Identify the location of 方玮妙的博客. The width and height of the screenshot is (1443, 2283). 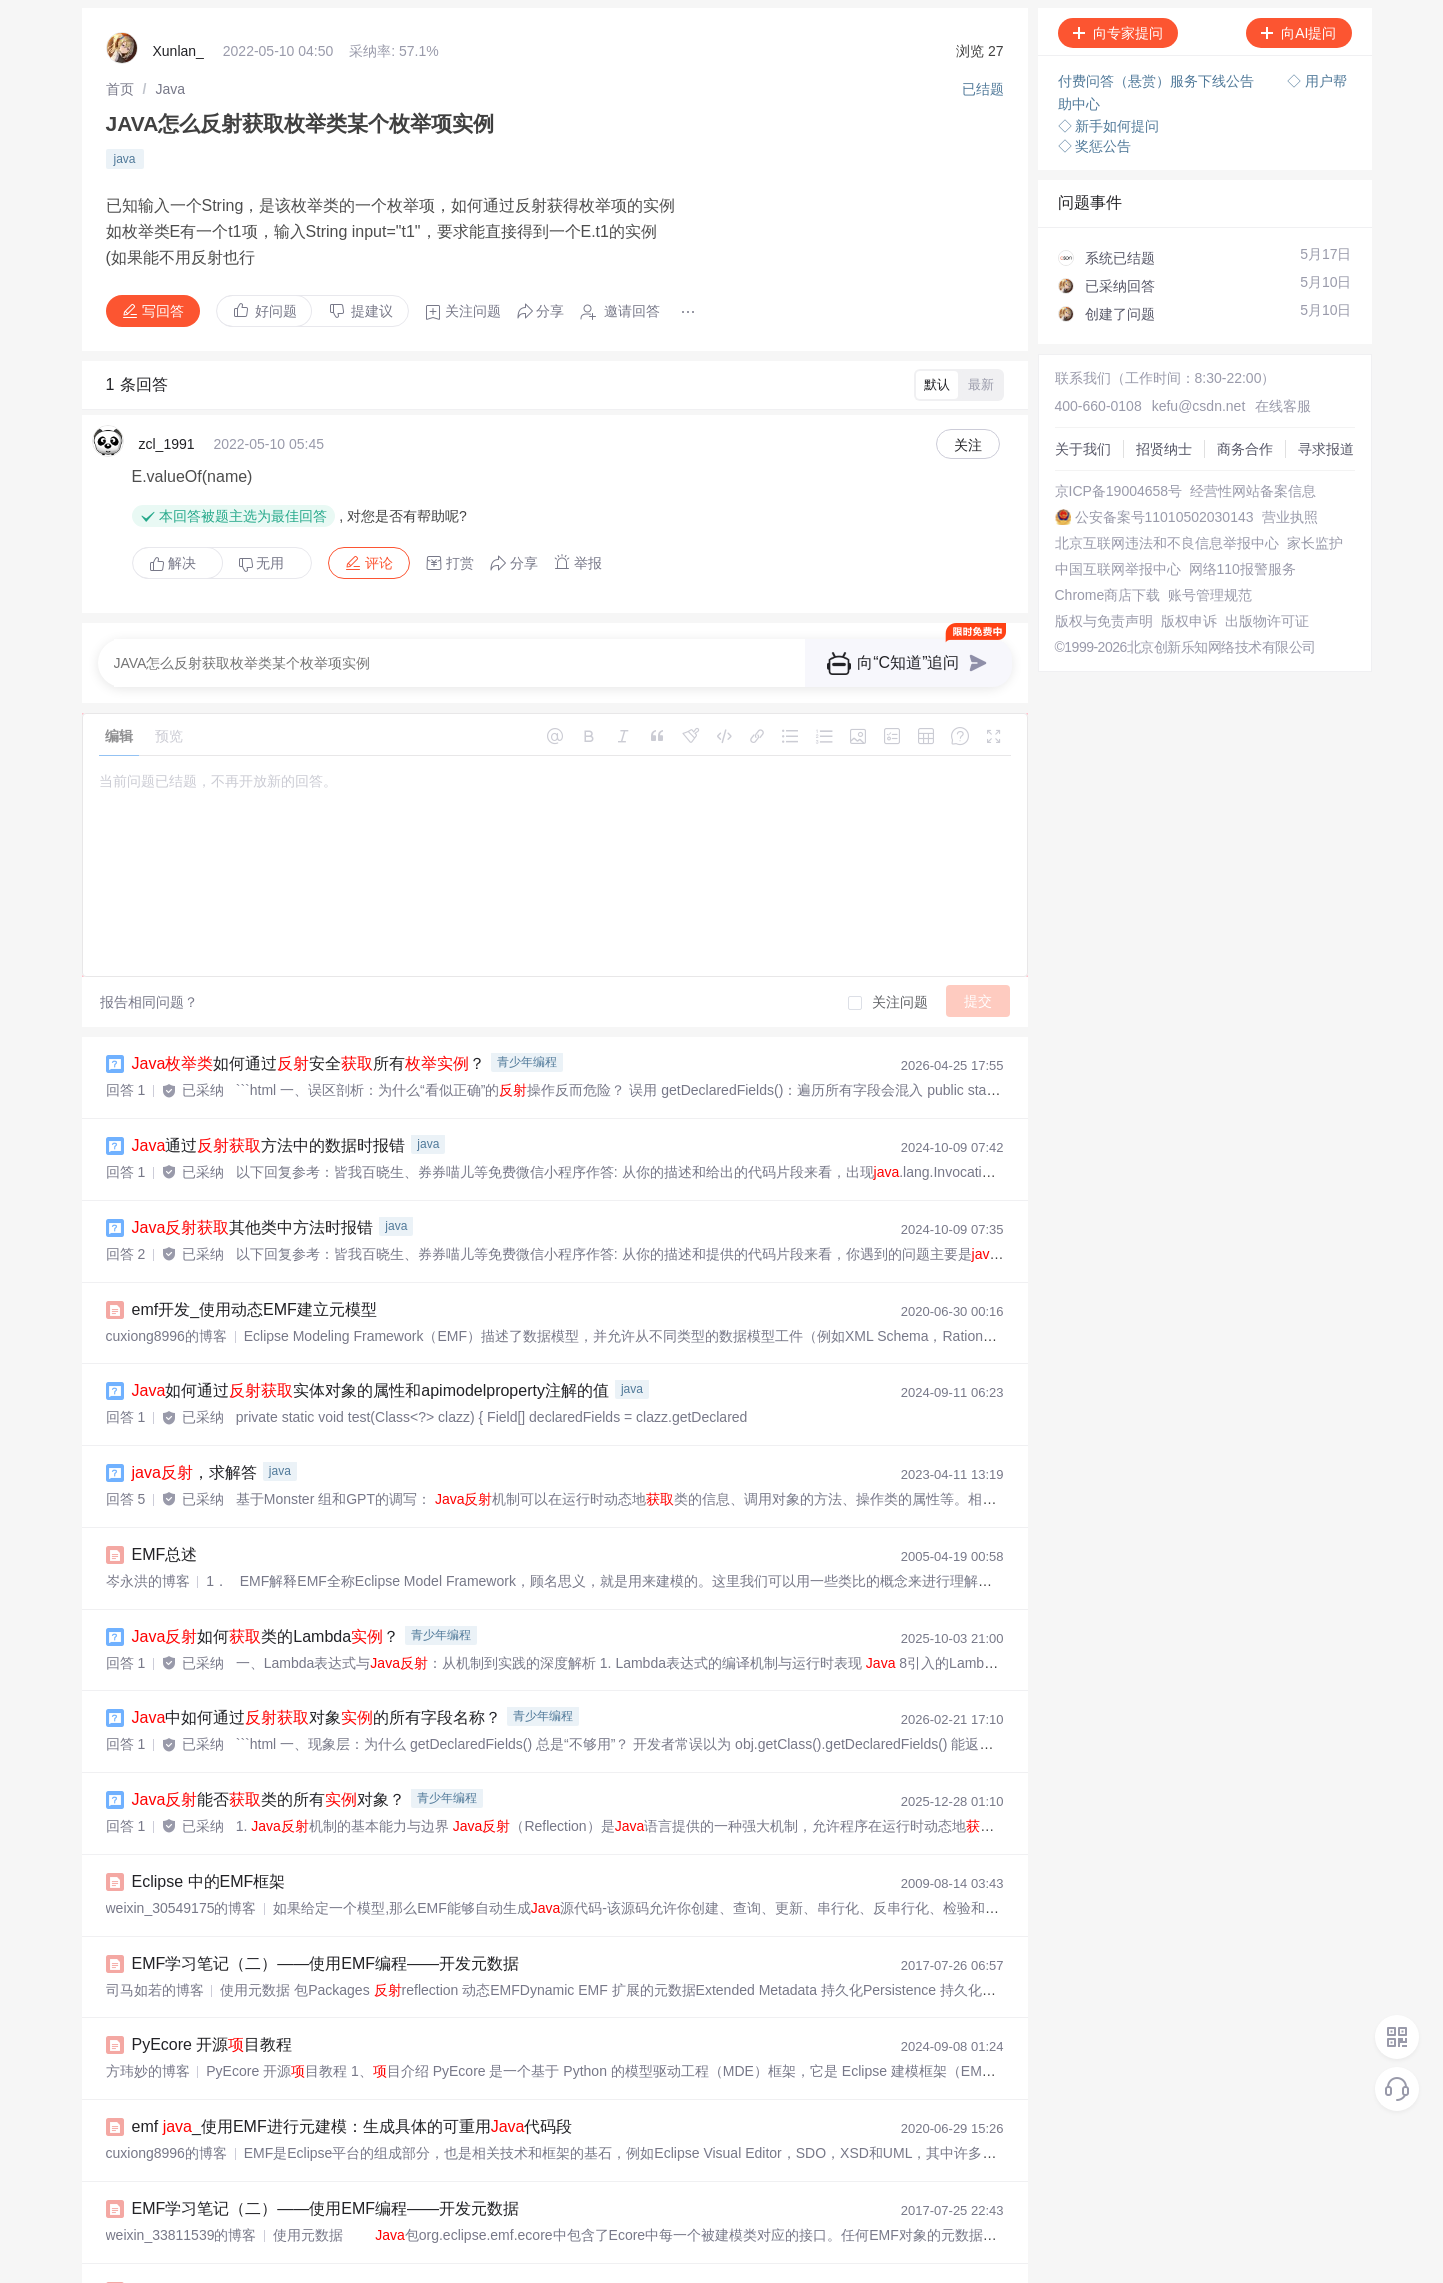
(148, 1996).